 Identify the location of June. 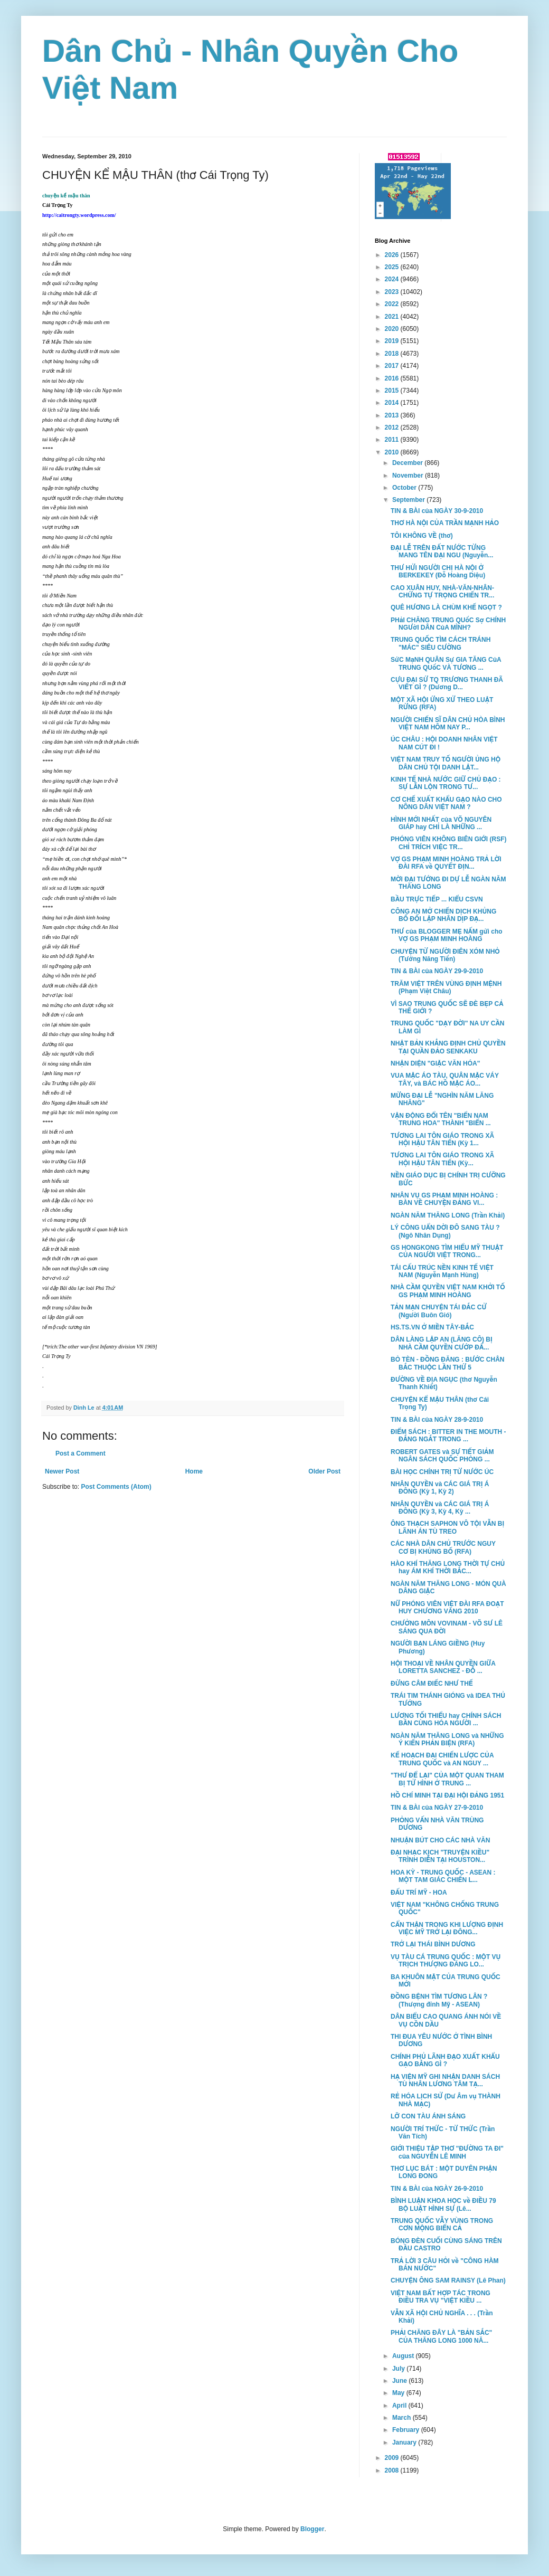
(400, 2380).